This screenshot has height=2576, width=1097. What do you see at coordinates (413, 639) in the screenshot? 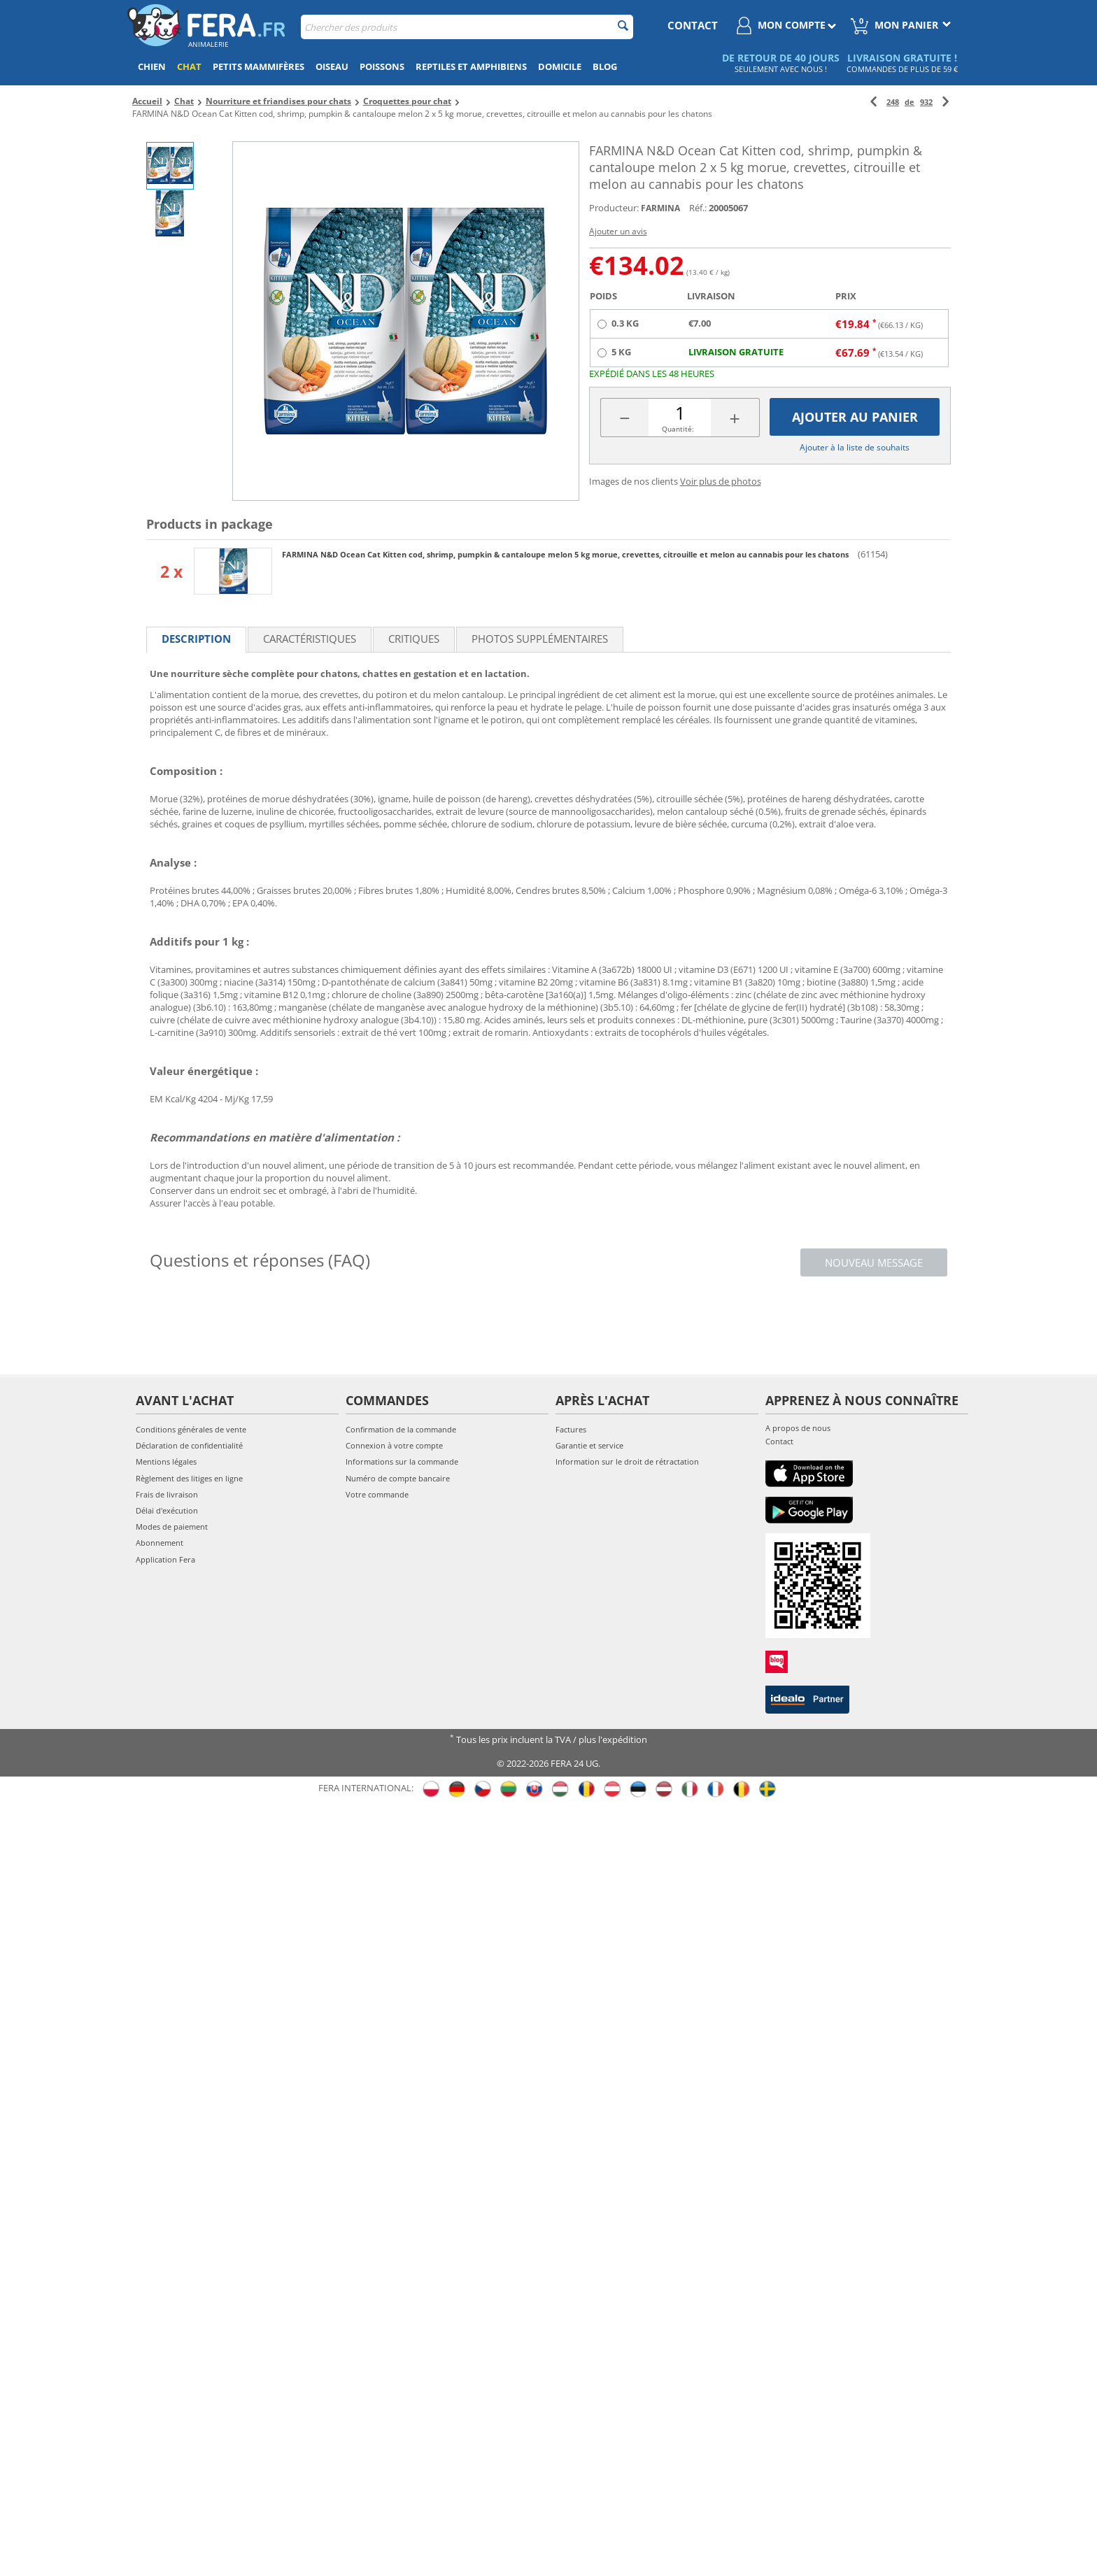
I see `Critiques` at bounding box center [413, 639].